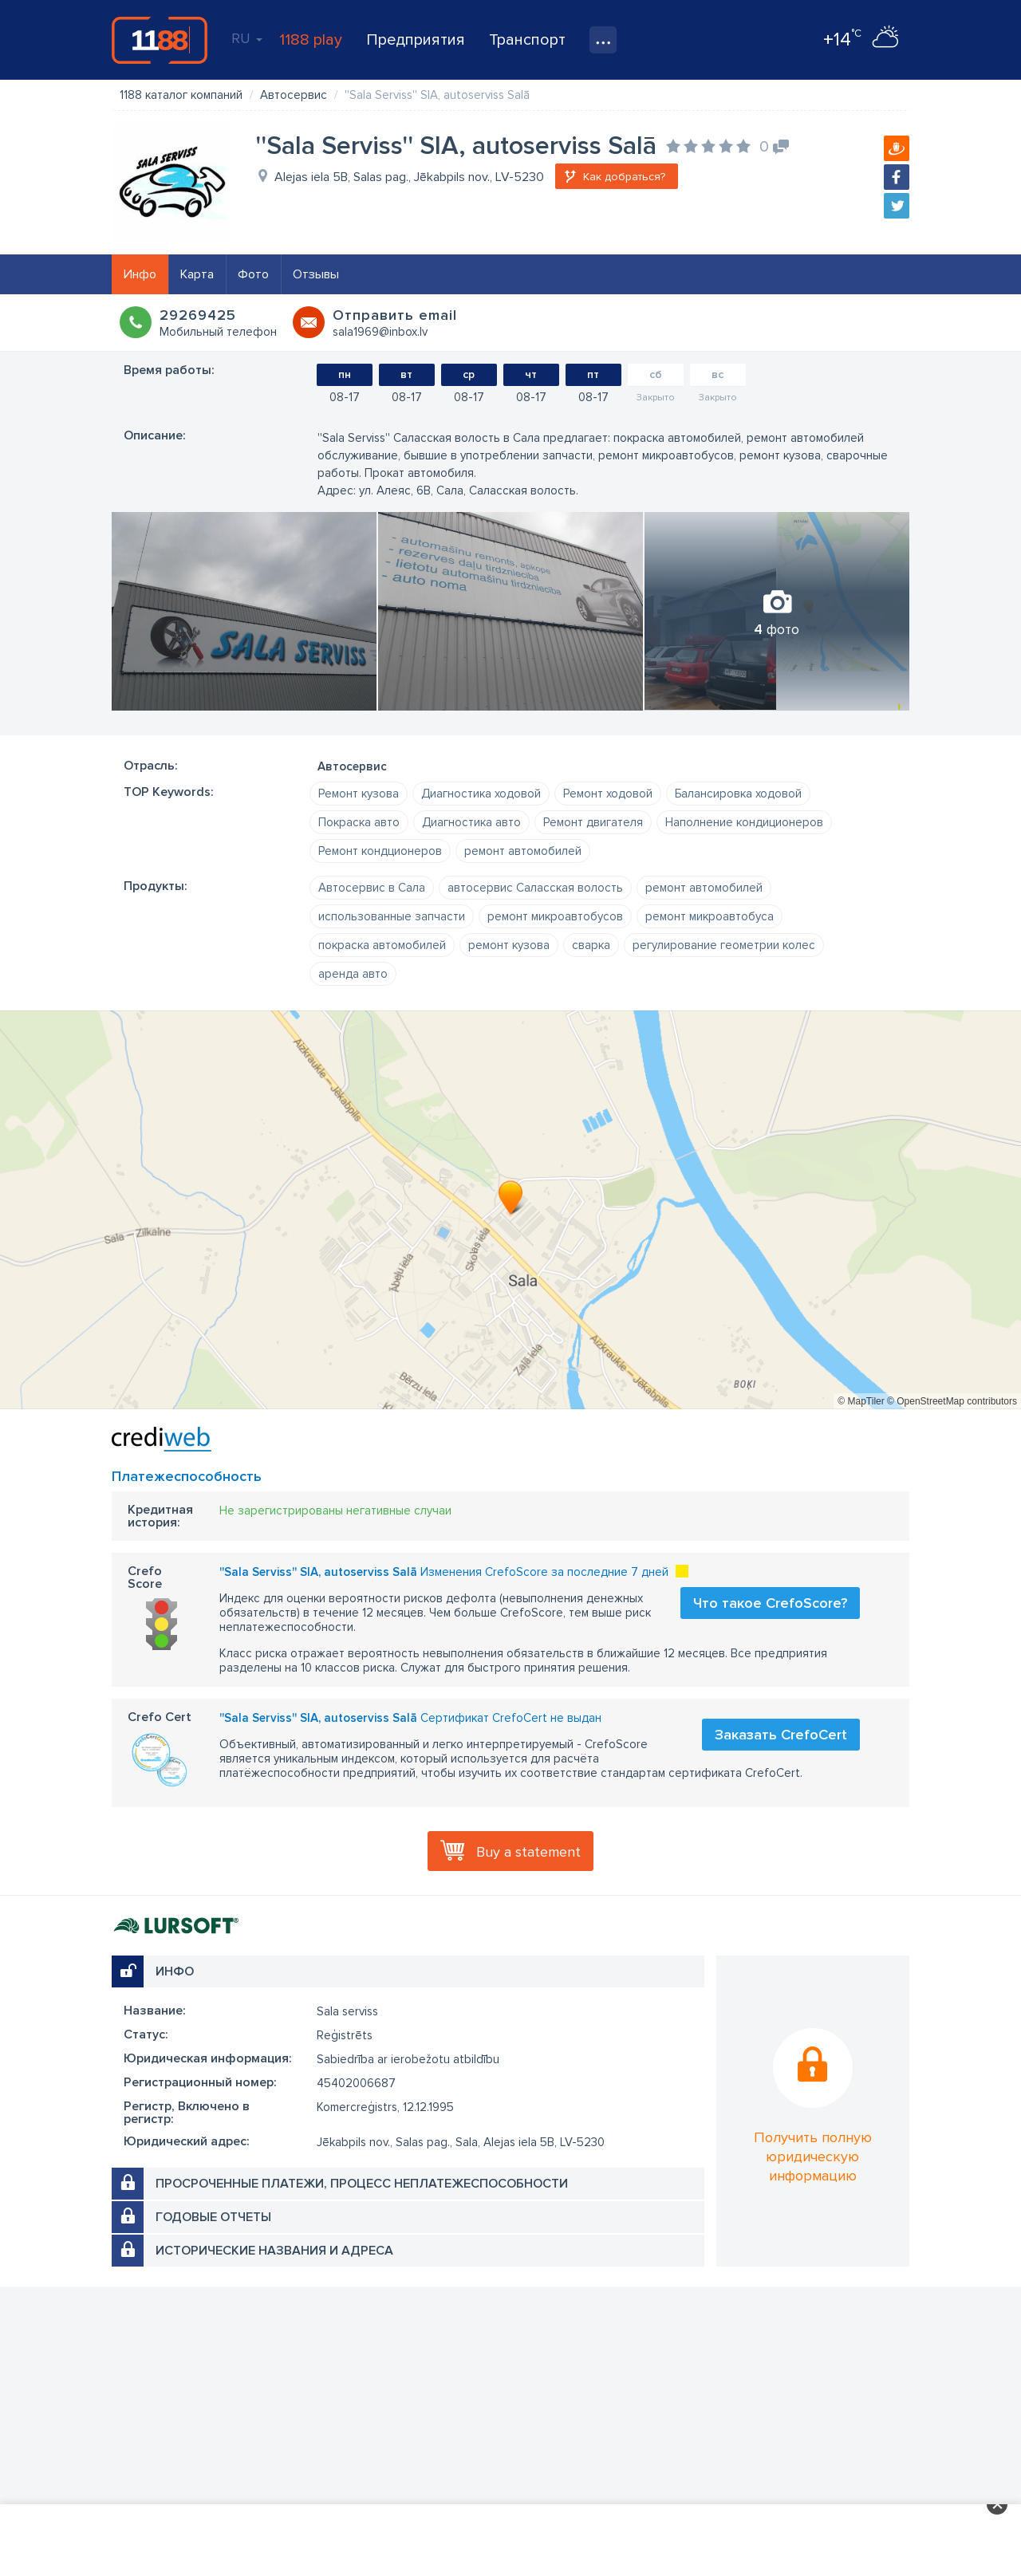  I want to click on Просроченные платежи, процесс неплатежеспособности, so click(362, 2184).